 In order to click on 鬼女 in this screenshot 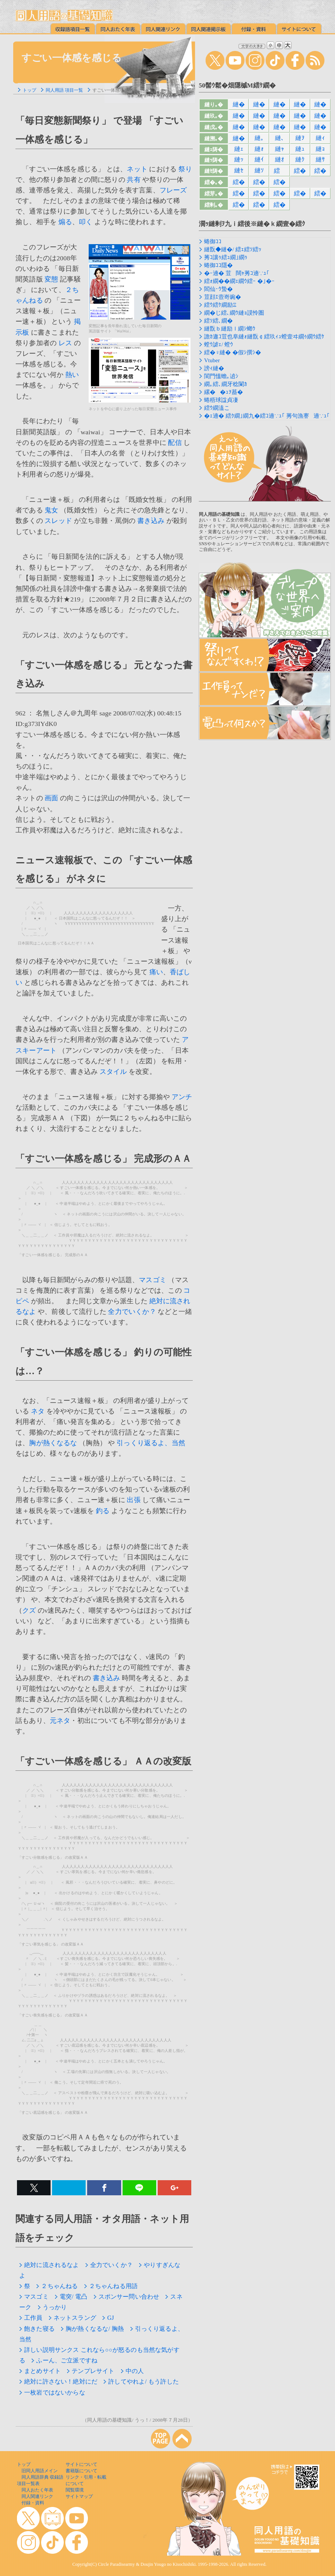, I will do `click(51, 510)`.